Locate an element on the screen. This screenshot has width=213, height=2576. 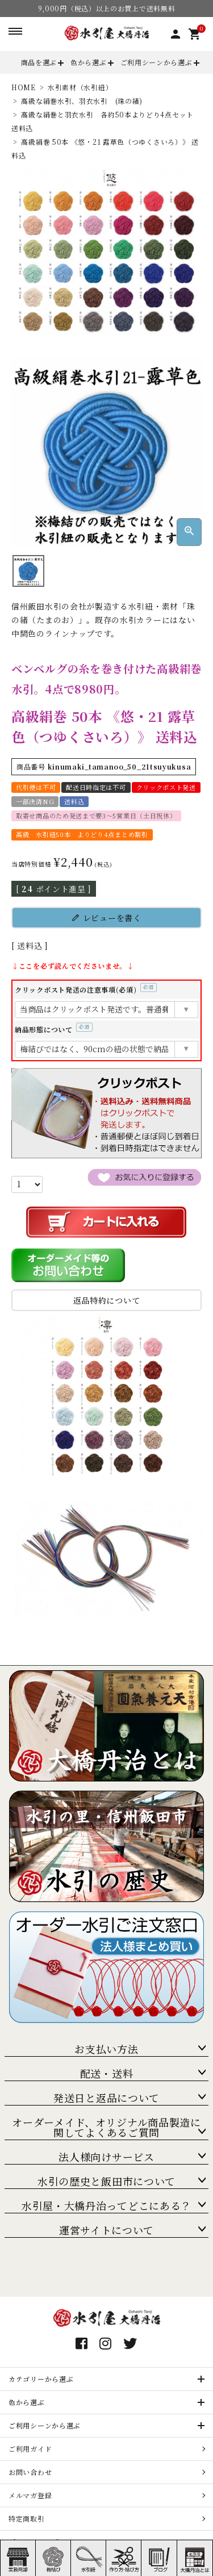
ご利用ガイド is located at coordinates (30, 2448).